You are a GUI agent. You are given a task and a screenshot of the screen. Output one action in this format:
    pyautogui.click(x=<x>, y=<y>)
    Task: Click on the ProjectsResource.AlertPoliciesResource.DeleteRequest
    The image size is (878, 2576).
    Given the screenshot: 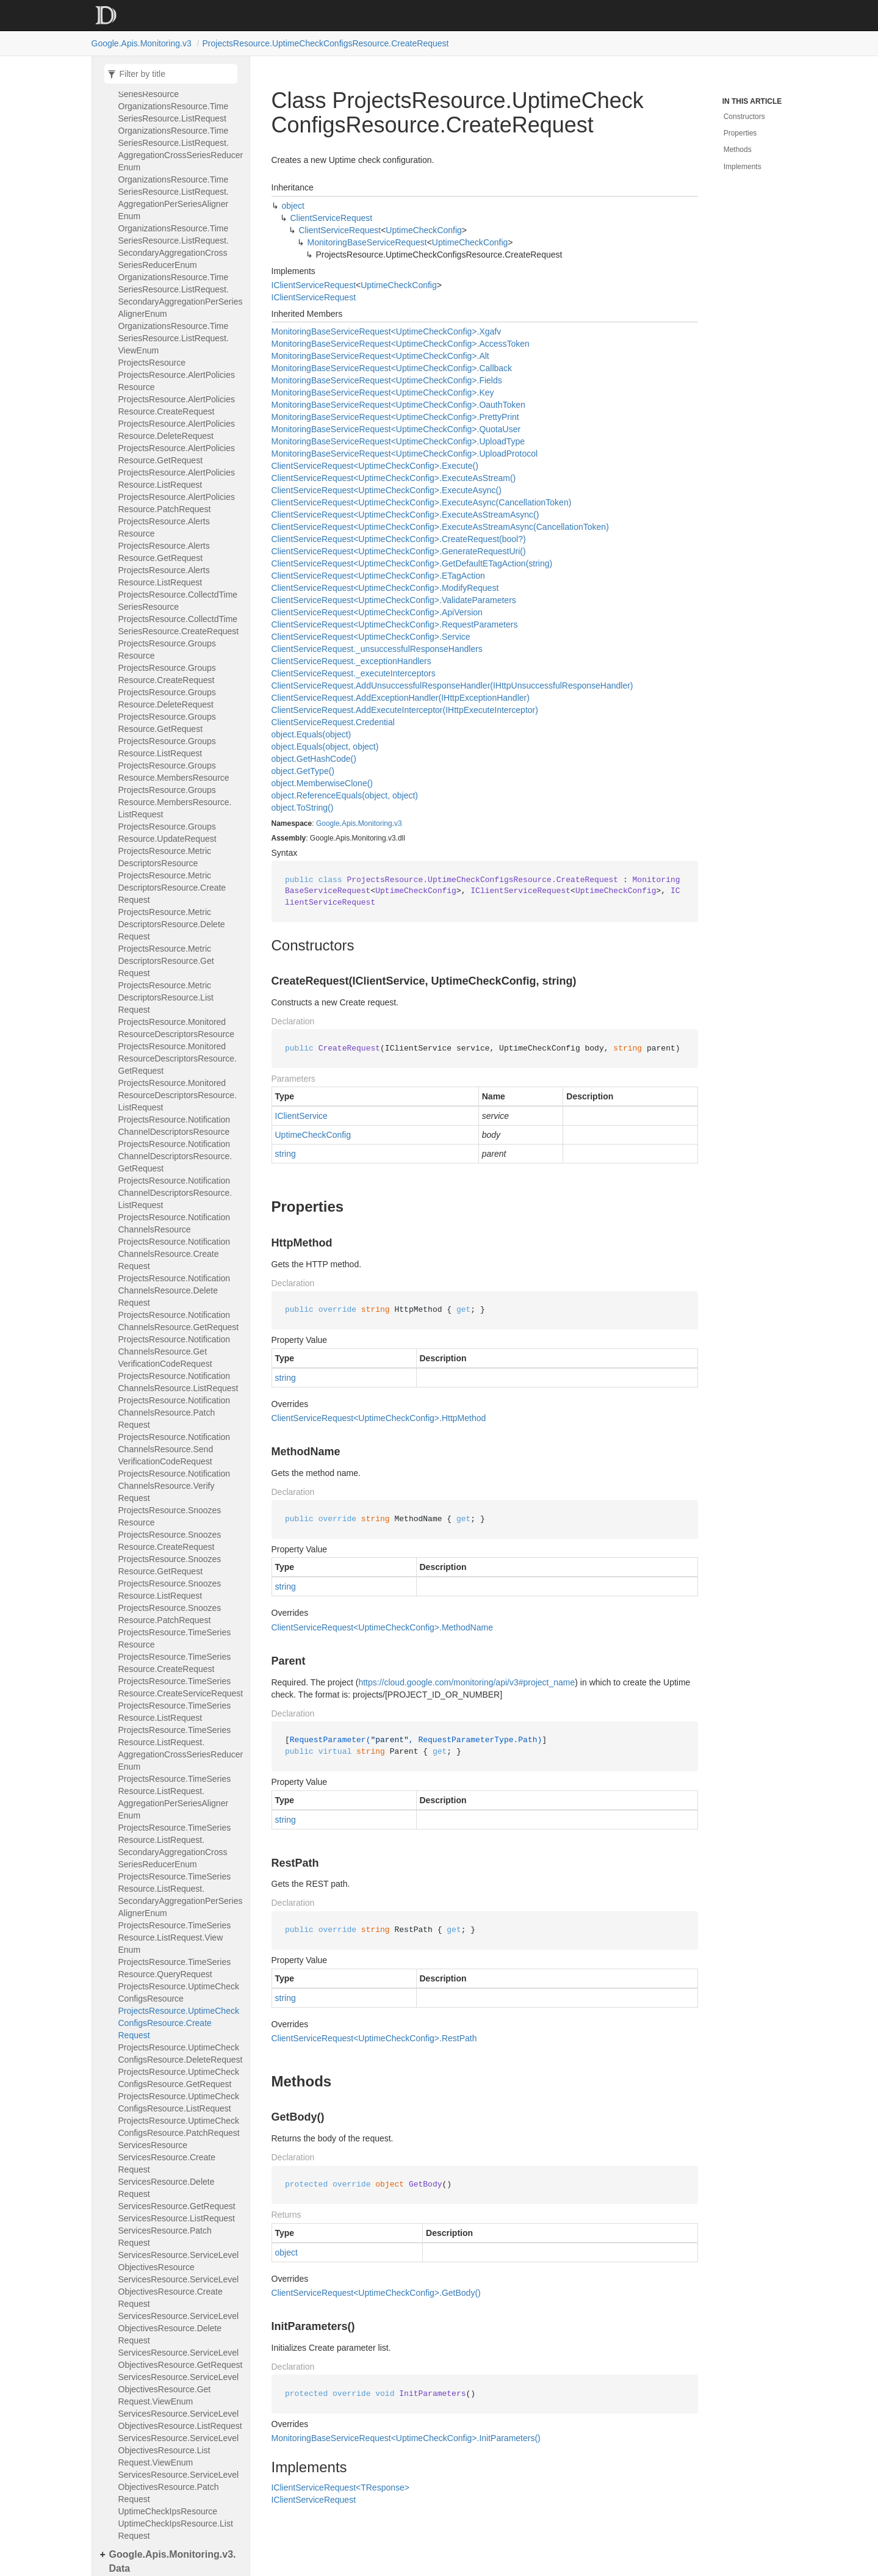 What is the action you would take?
    pyautogui.click(x=176, y=430)
    